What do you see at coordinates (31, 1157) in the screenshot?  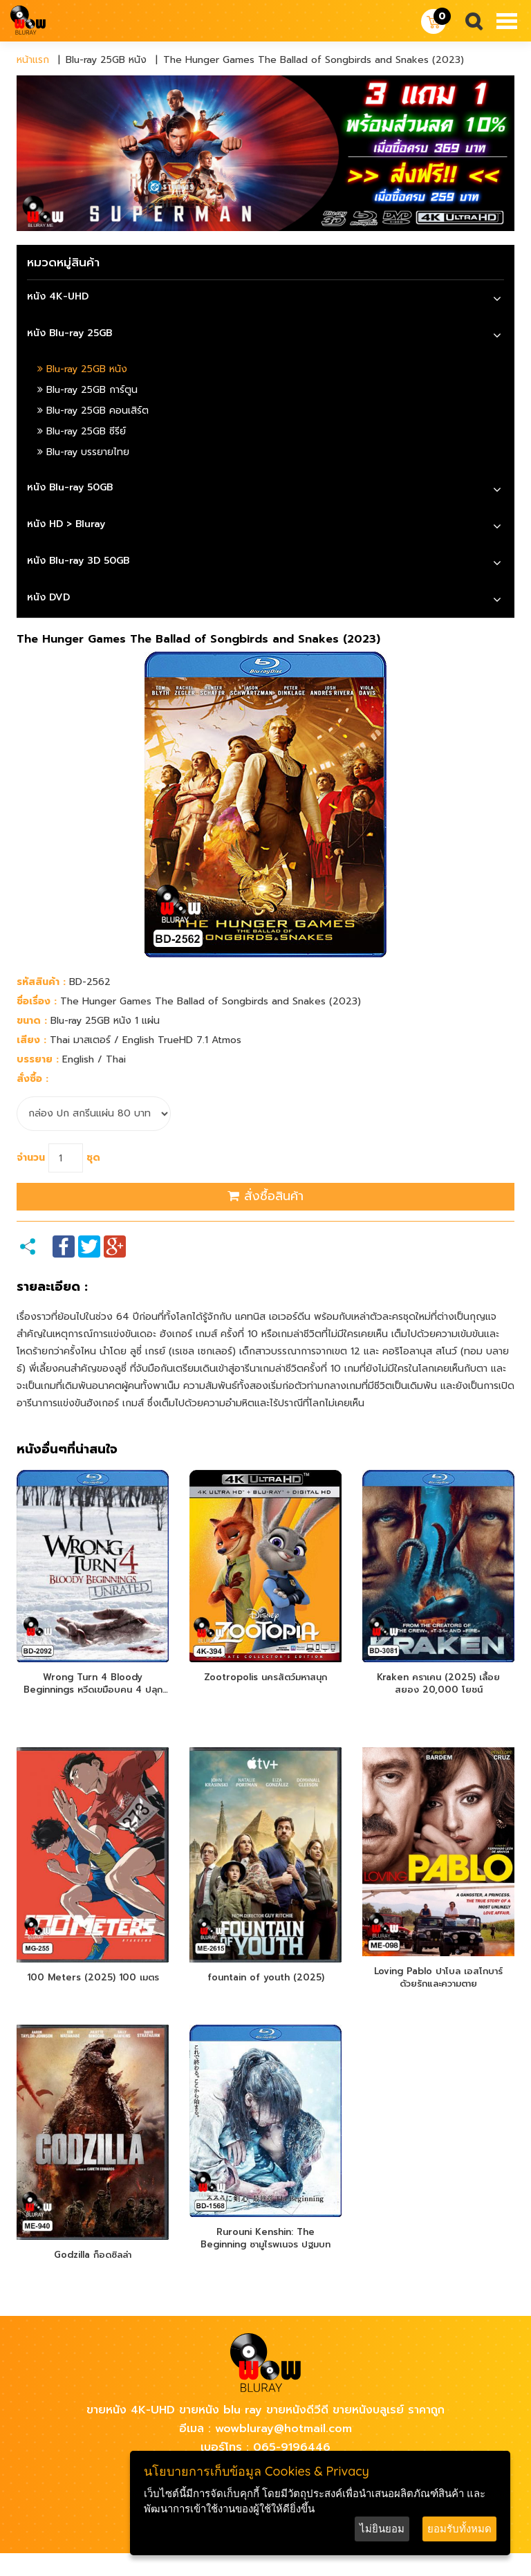 I see `จำนวน` at bounding box center [31, 1157].